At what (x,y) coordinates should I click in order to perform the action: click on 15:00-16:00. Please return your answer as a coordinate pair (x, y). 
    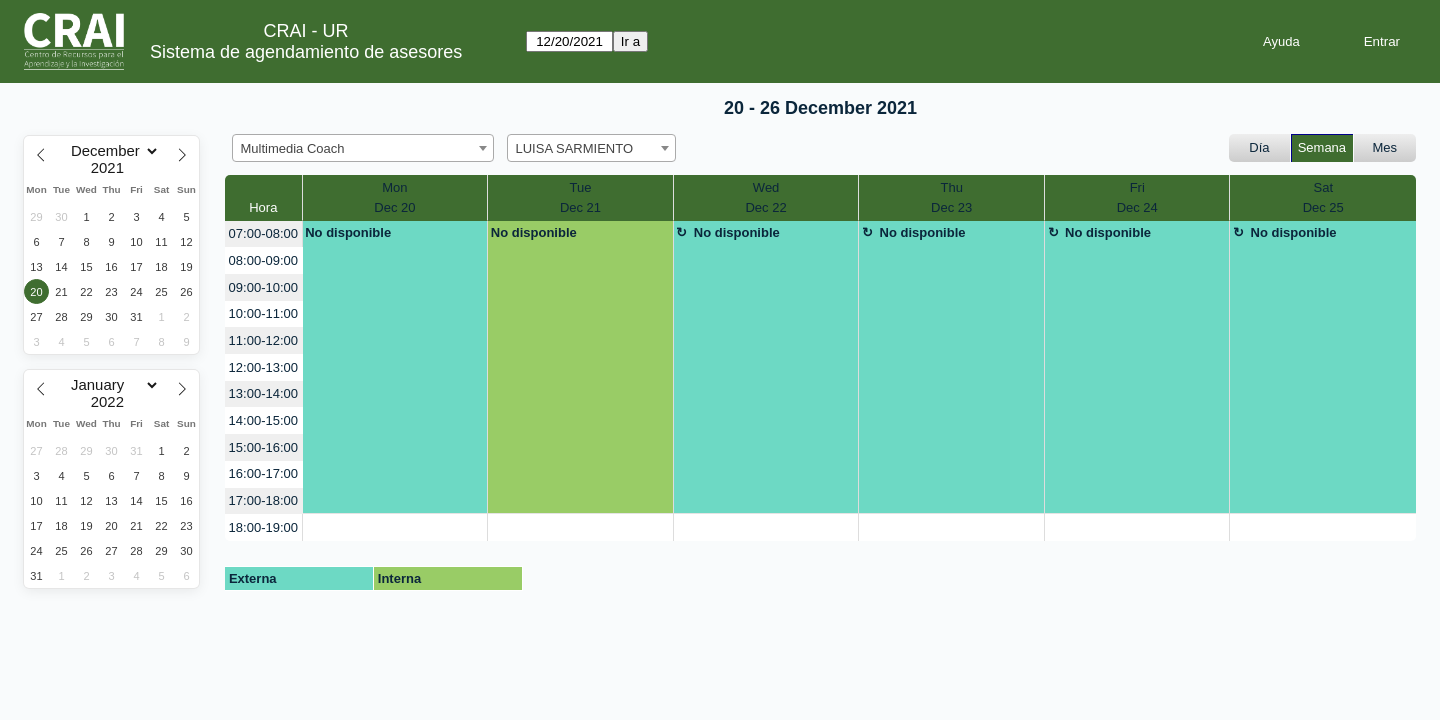
    Looking at the image, I should click on (263, 447).